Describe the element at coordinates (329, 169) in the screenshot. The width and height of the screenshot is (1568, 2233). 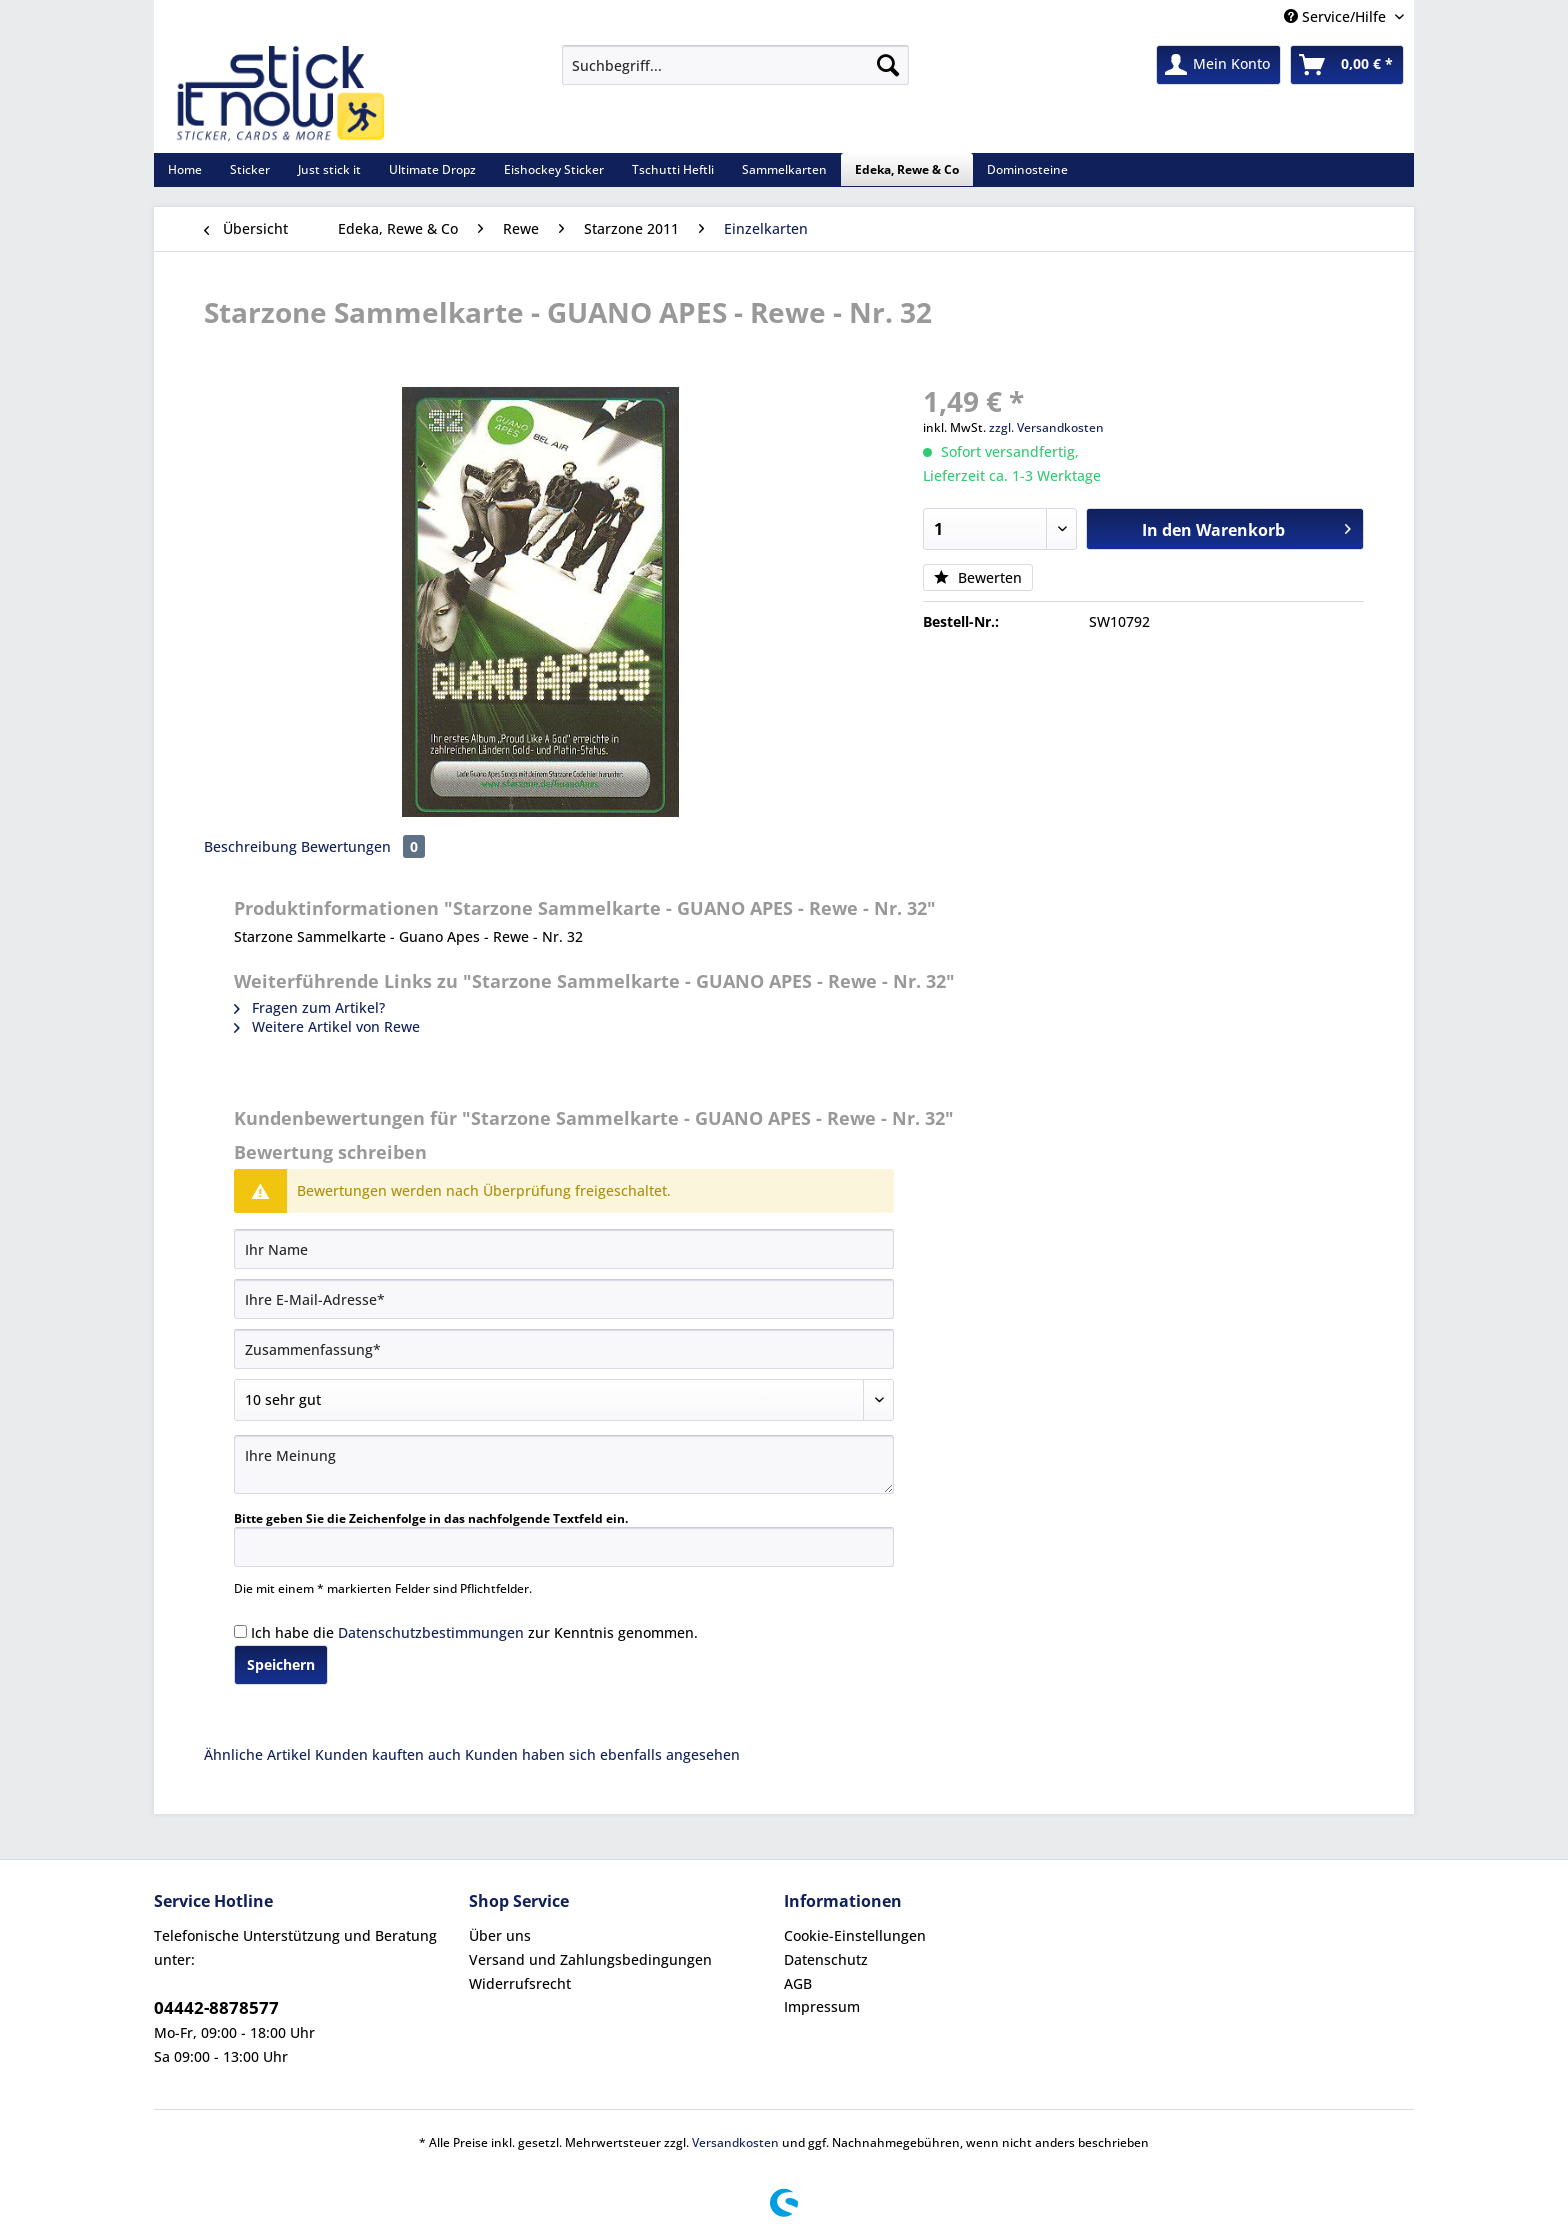
I see `[Just stick it]` at that location.